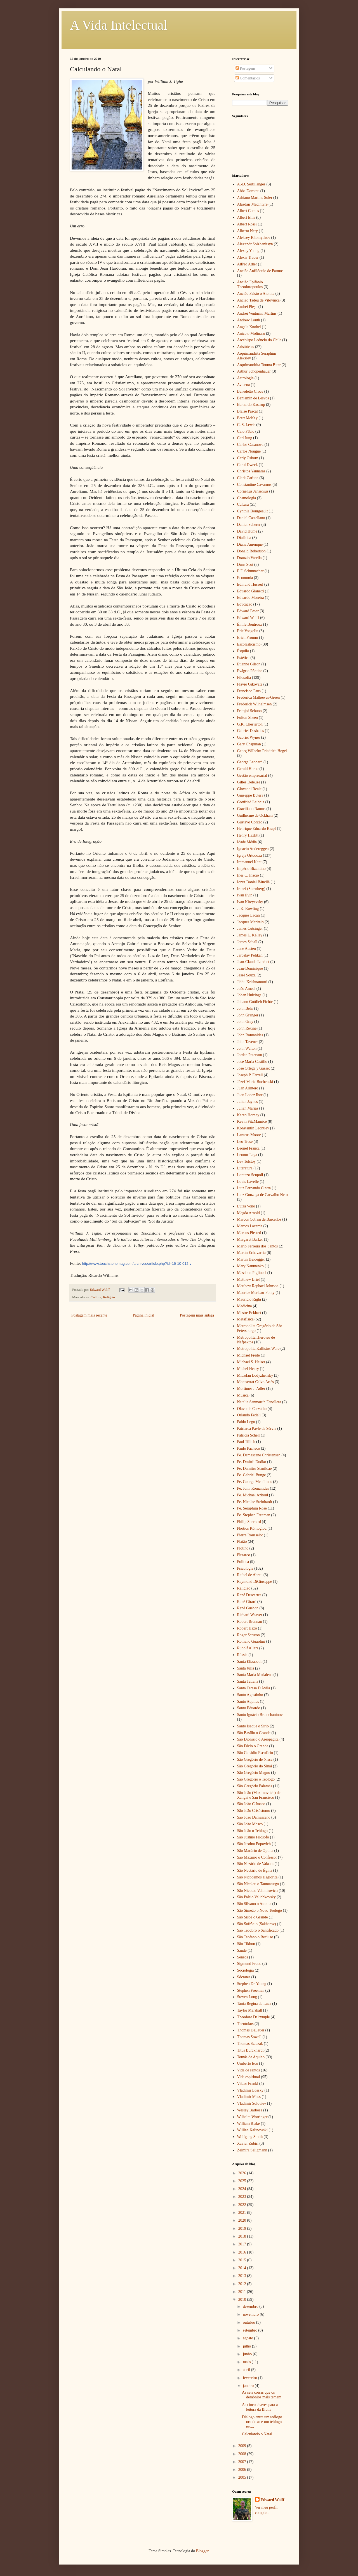 The width and height of the screenshot is (358, 2576). What do you see at coordinates (242, 2252) in the screenshot?
I see `2016` at bounding box center [242, 2252].